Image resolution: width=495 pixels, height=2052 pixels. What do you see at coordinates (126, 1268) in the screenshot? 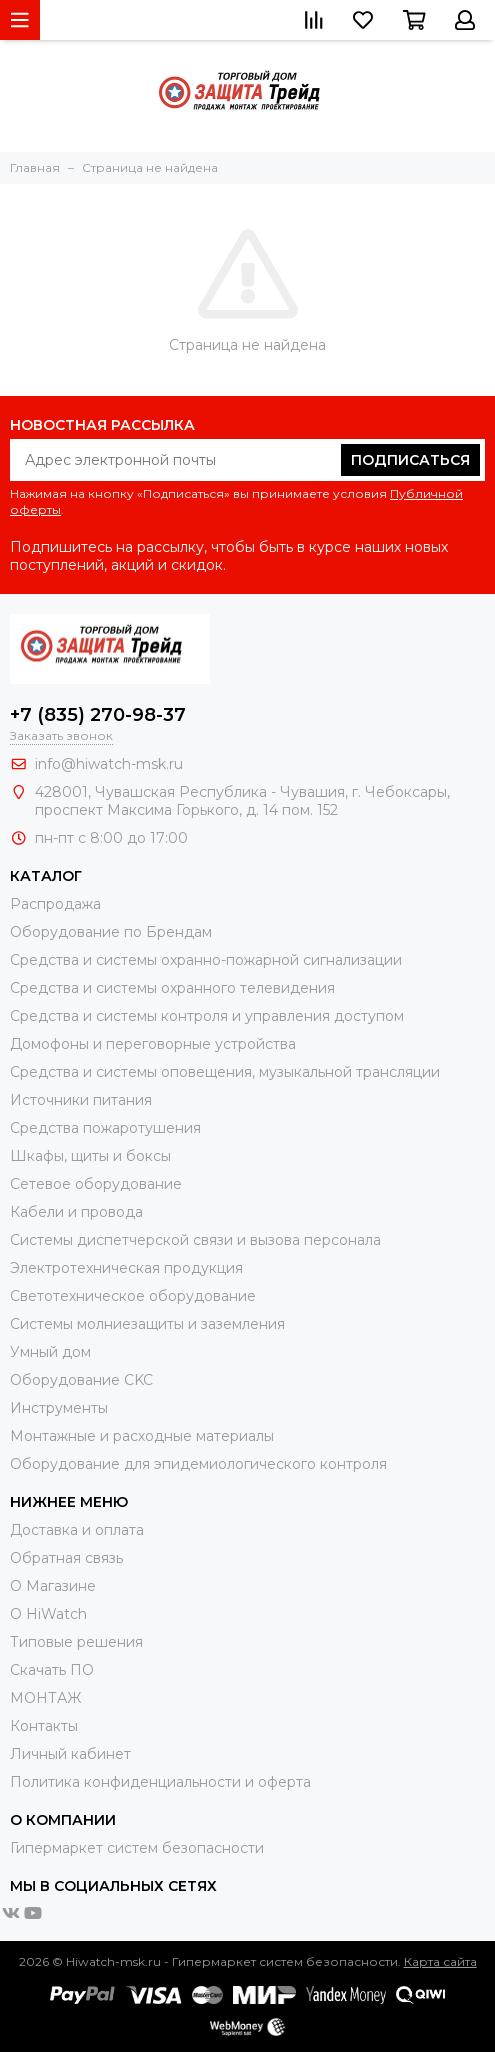
I see `Электротехническая продукция` at bounding box center [126, 1268].